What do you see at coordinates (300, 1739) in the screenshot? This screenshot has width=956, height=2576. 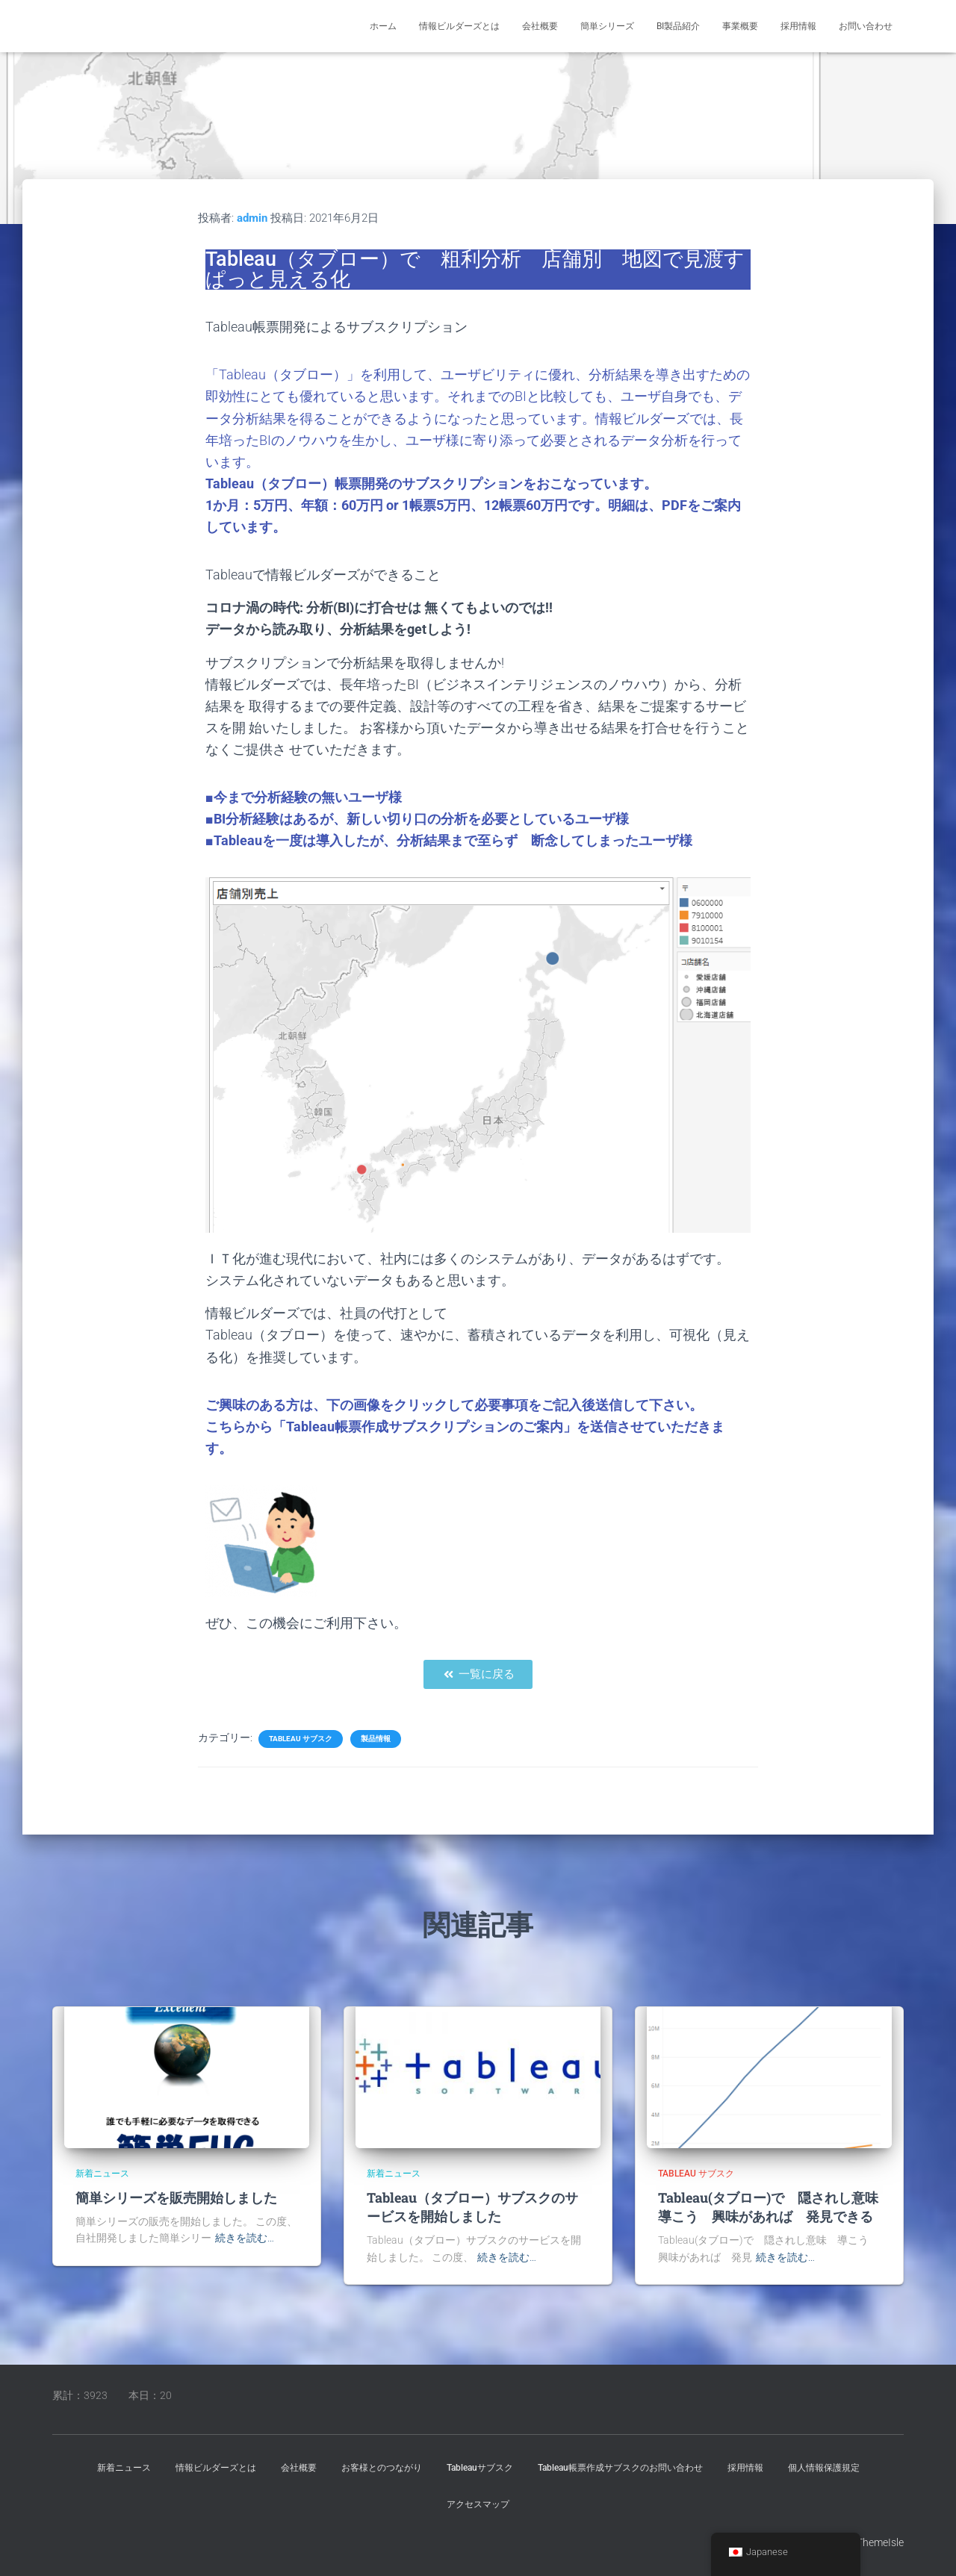 I see `Tableau サブスク` at bounding box center [300, 1739].